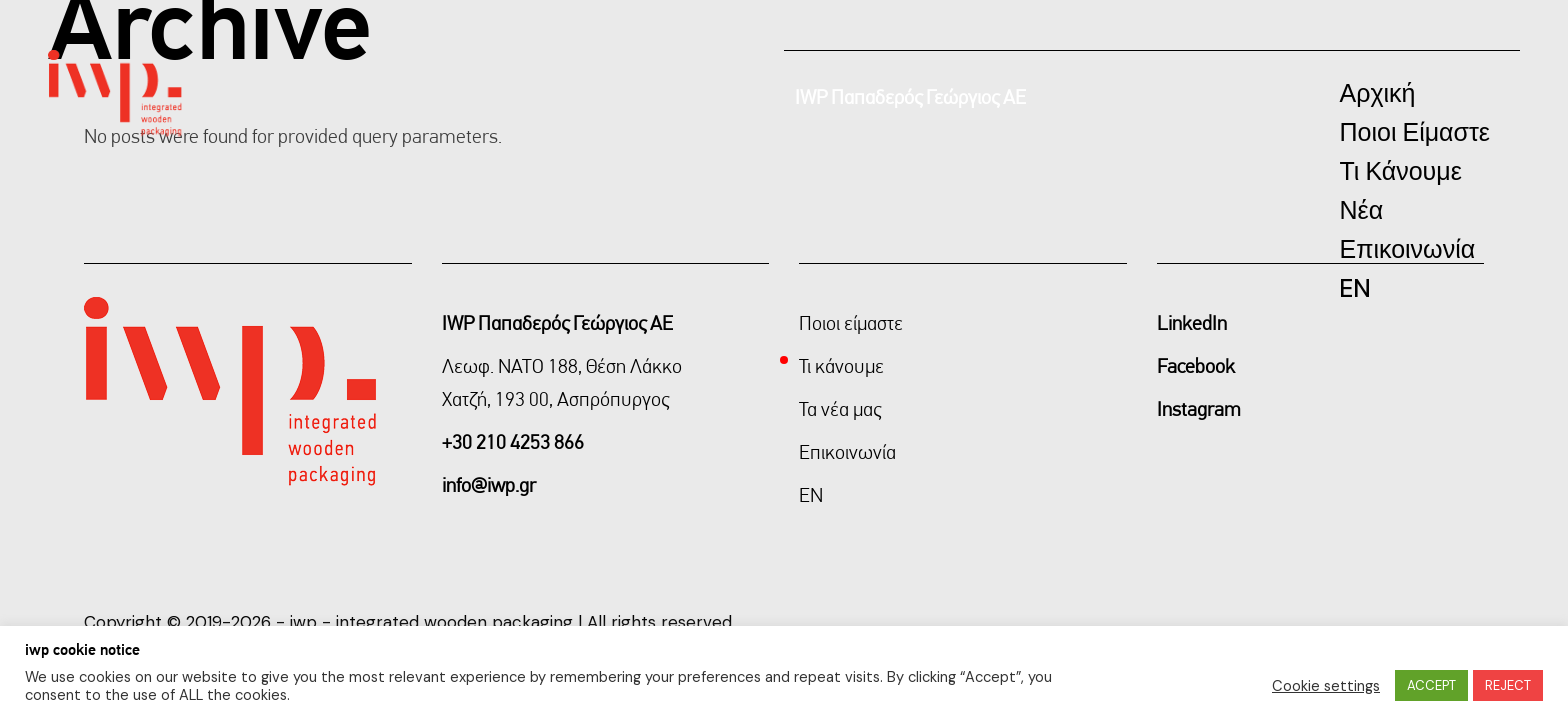 This screenshot has height=720, width=1568. Describe the element at coordinates (1431, 685) in the screenshot. I see `ACCEPT [button]` at that location.